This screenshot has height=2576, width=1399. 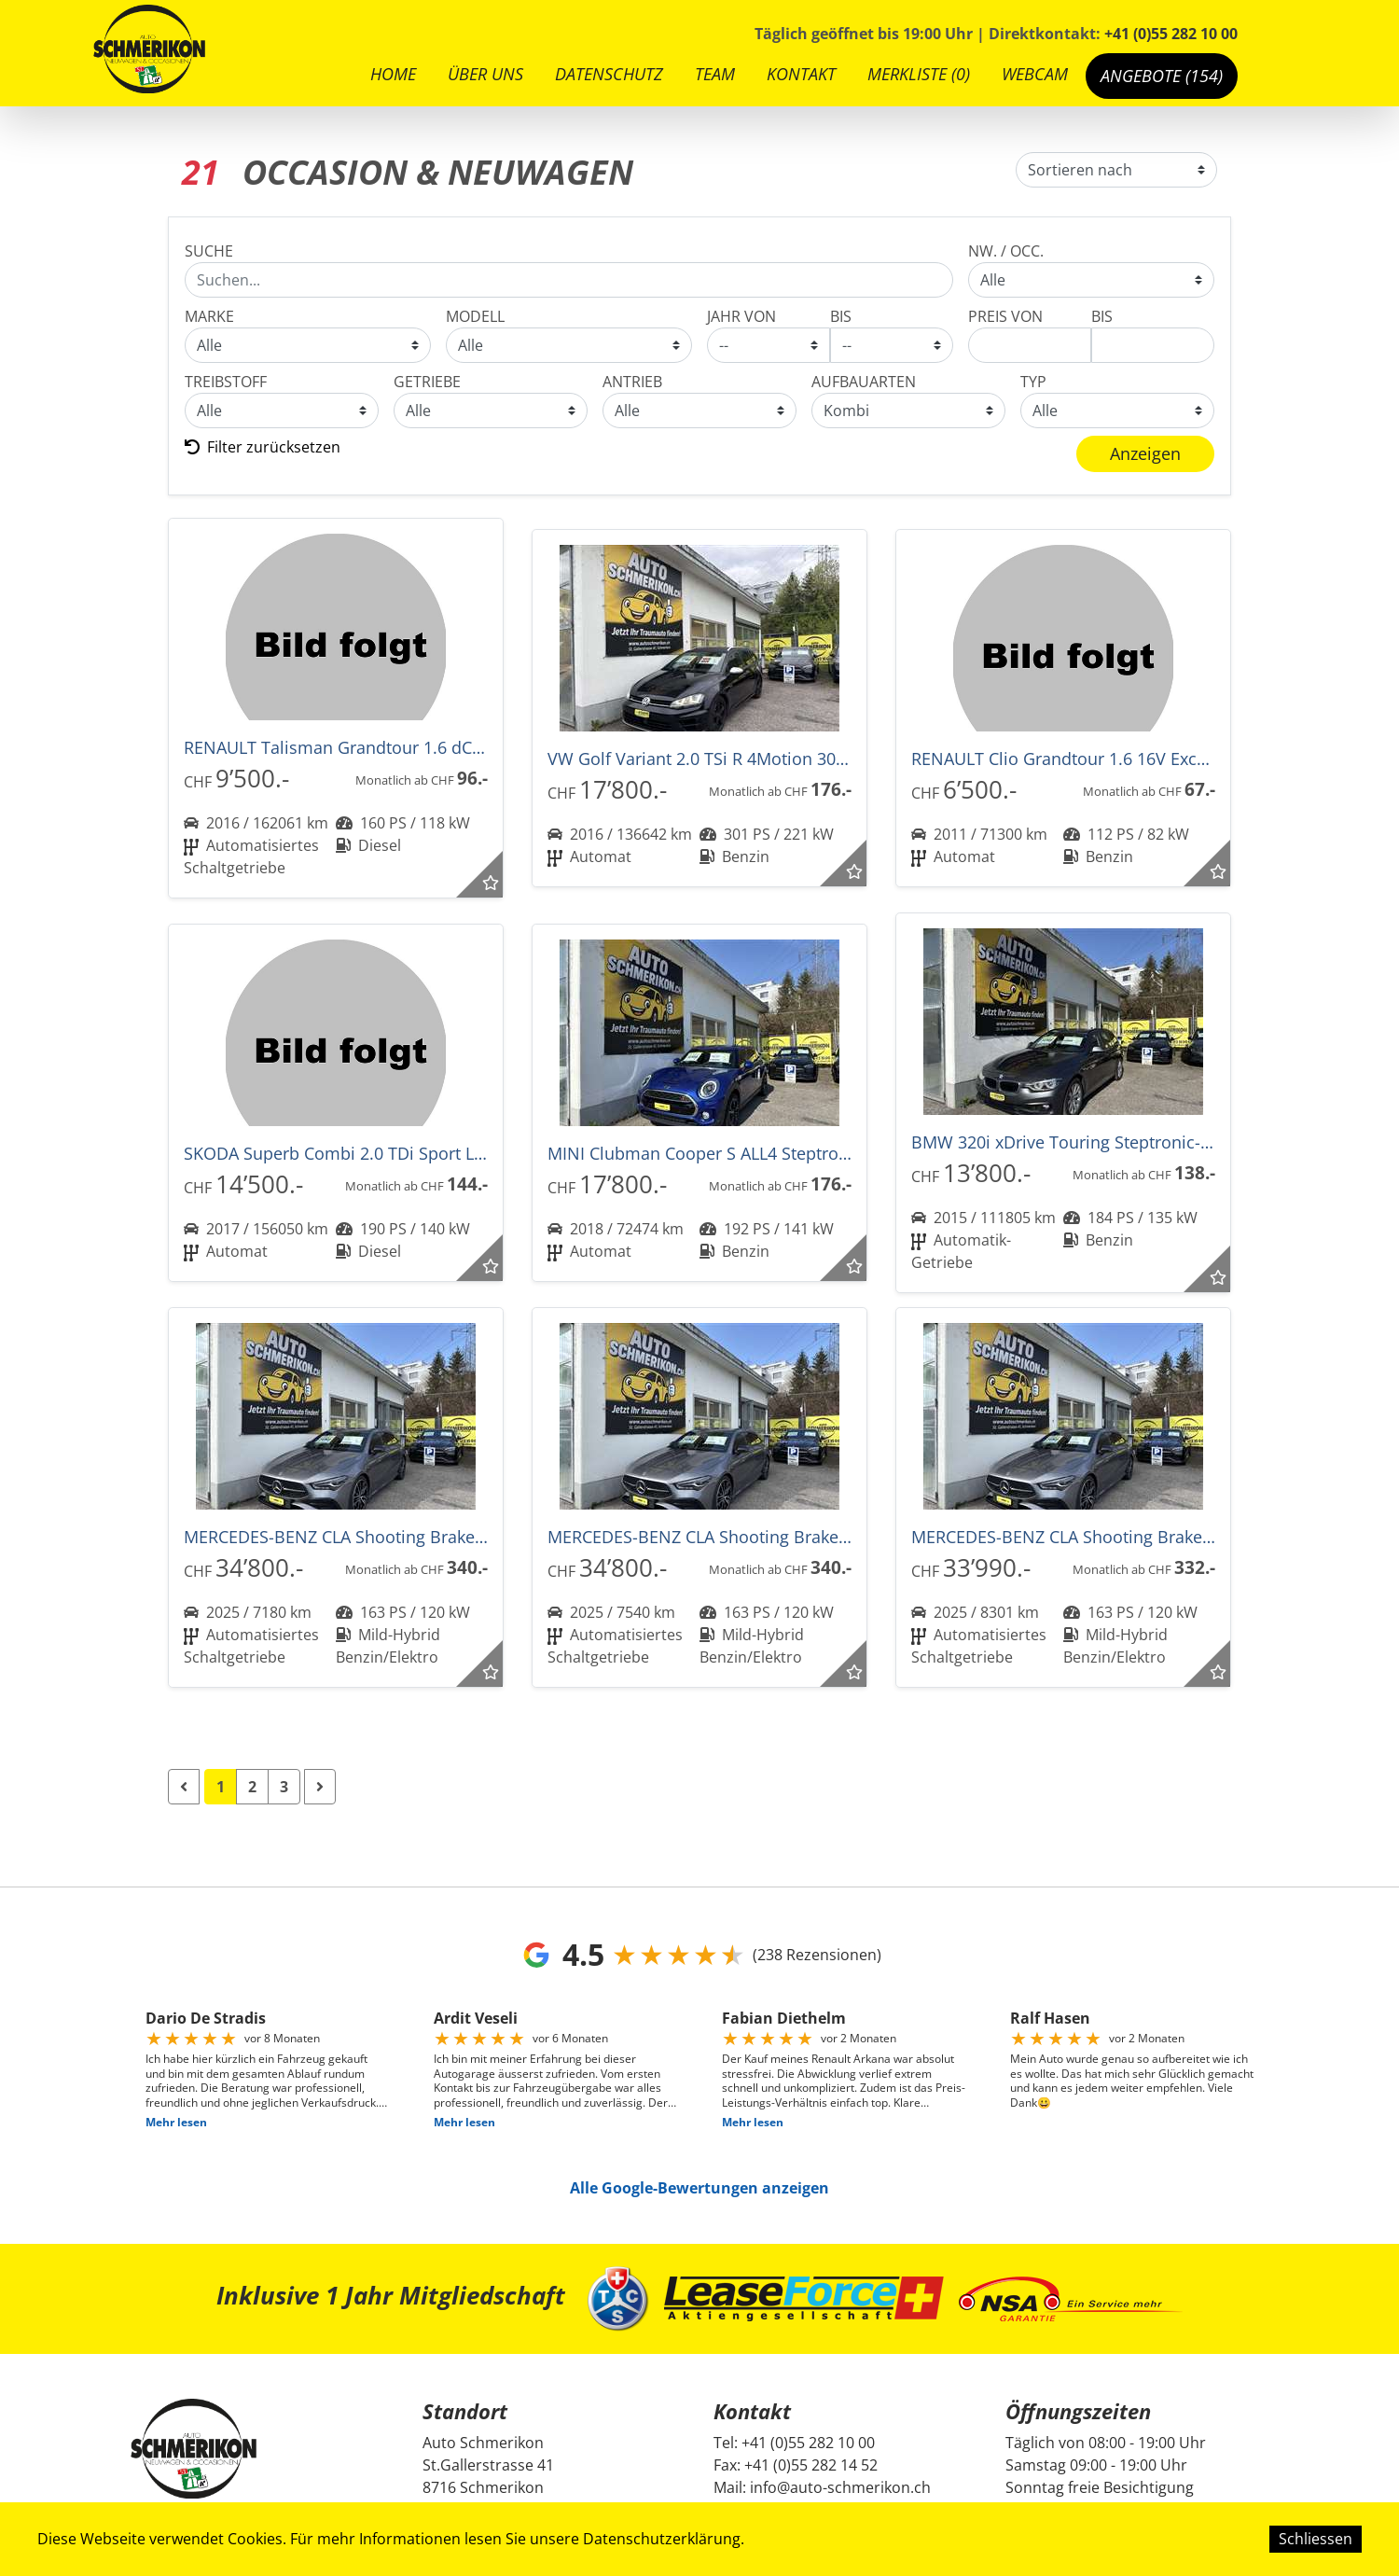 I want to click on Filter zurücksetzen, so click(x=262, y=447).